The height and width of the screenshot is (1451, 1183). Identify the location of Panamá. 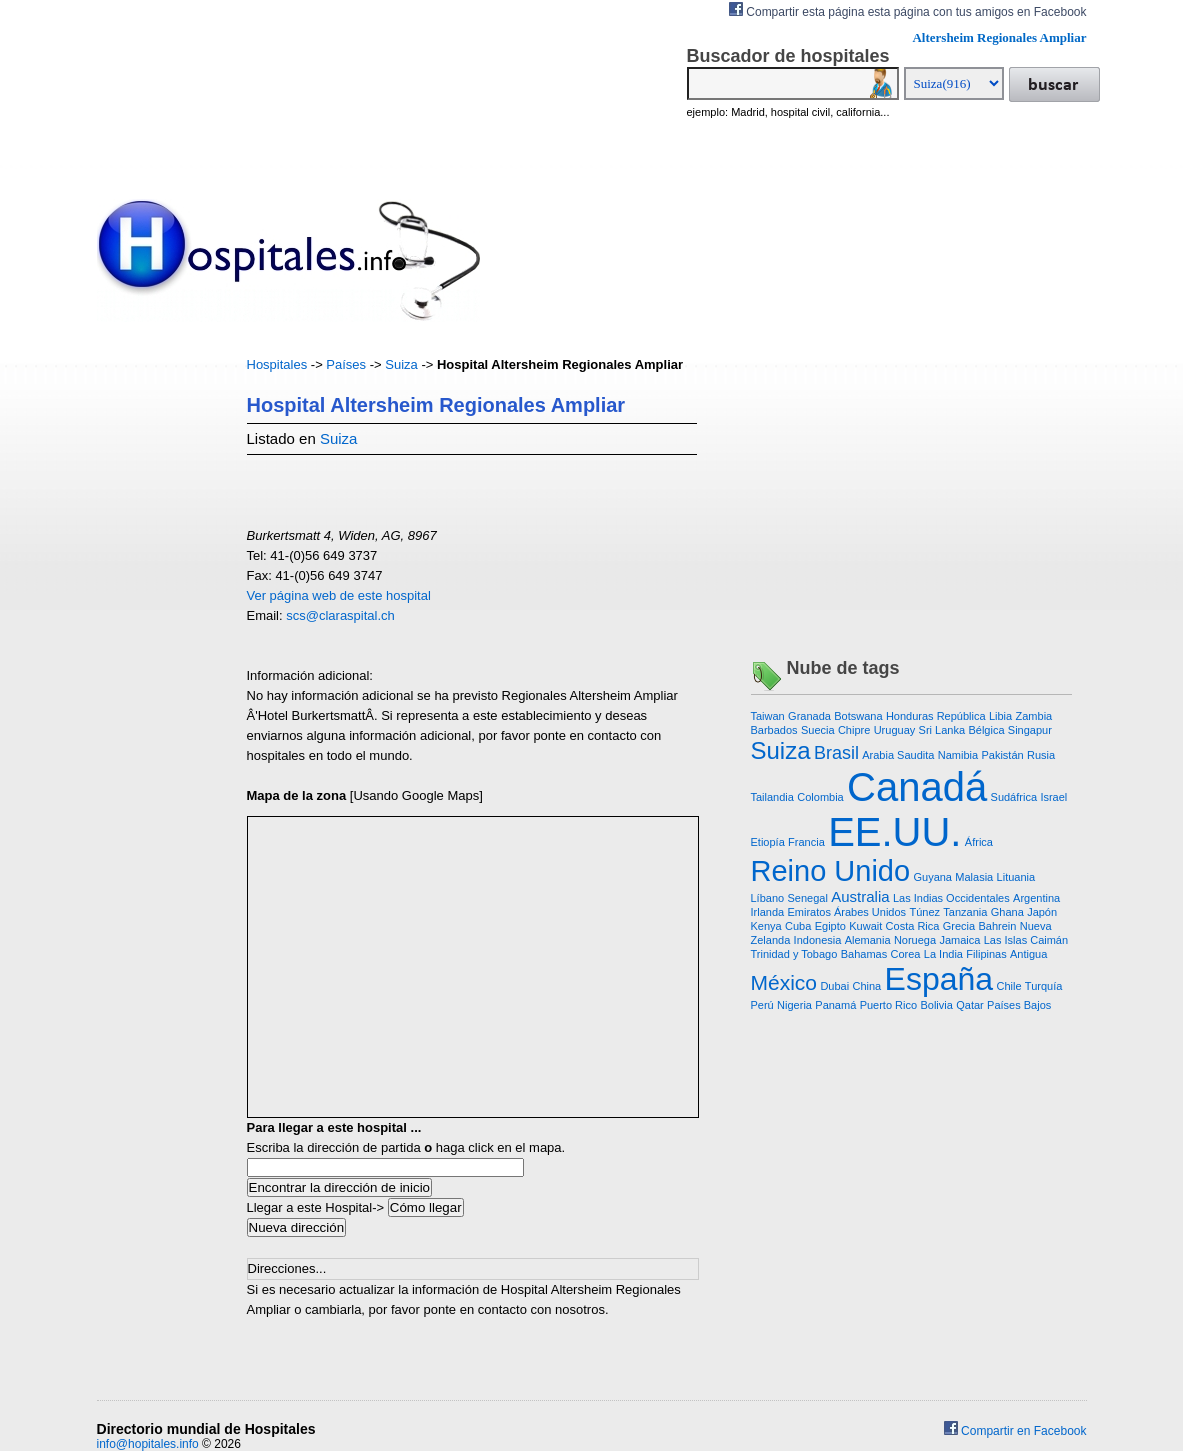
(835, 1005).